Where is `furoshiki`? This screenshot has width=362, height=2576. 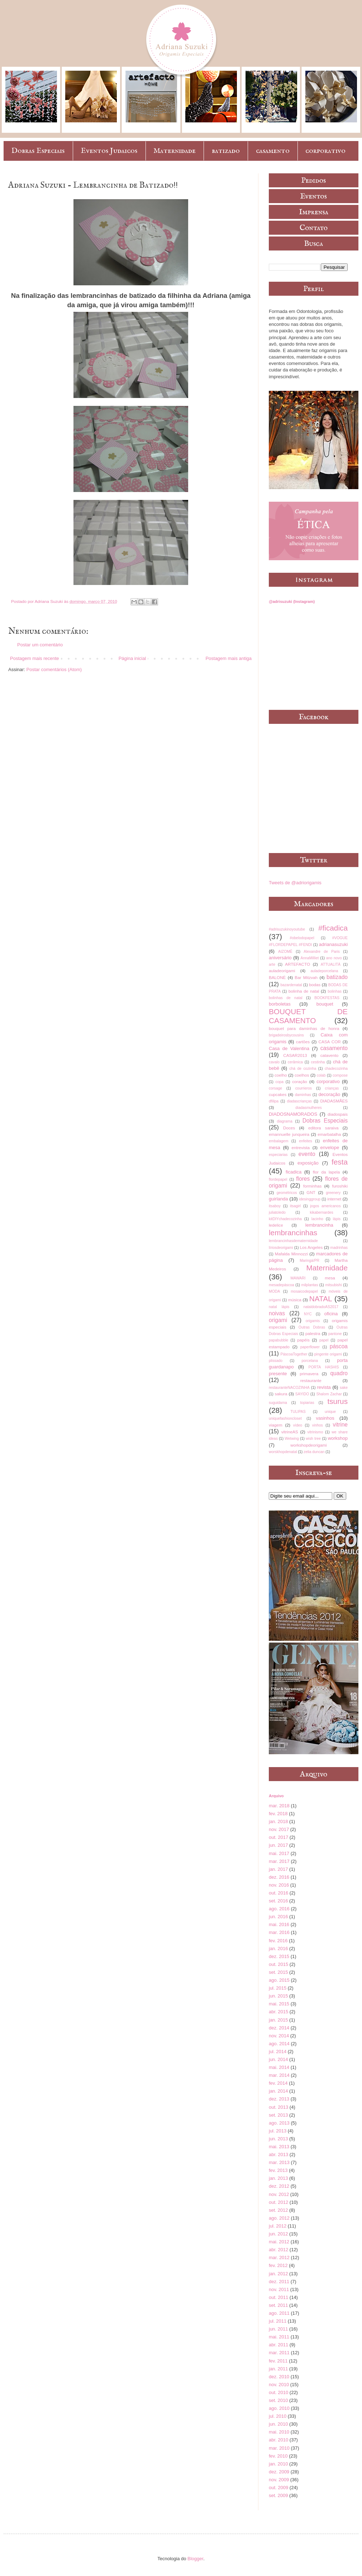
furoshiki is located at coordinates (340, 1186).